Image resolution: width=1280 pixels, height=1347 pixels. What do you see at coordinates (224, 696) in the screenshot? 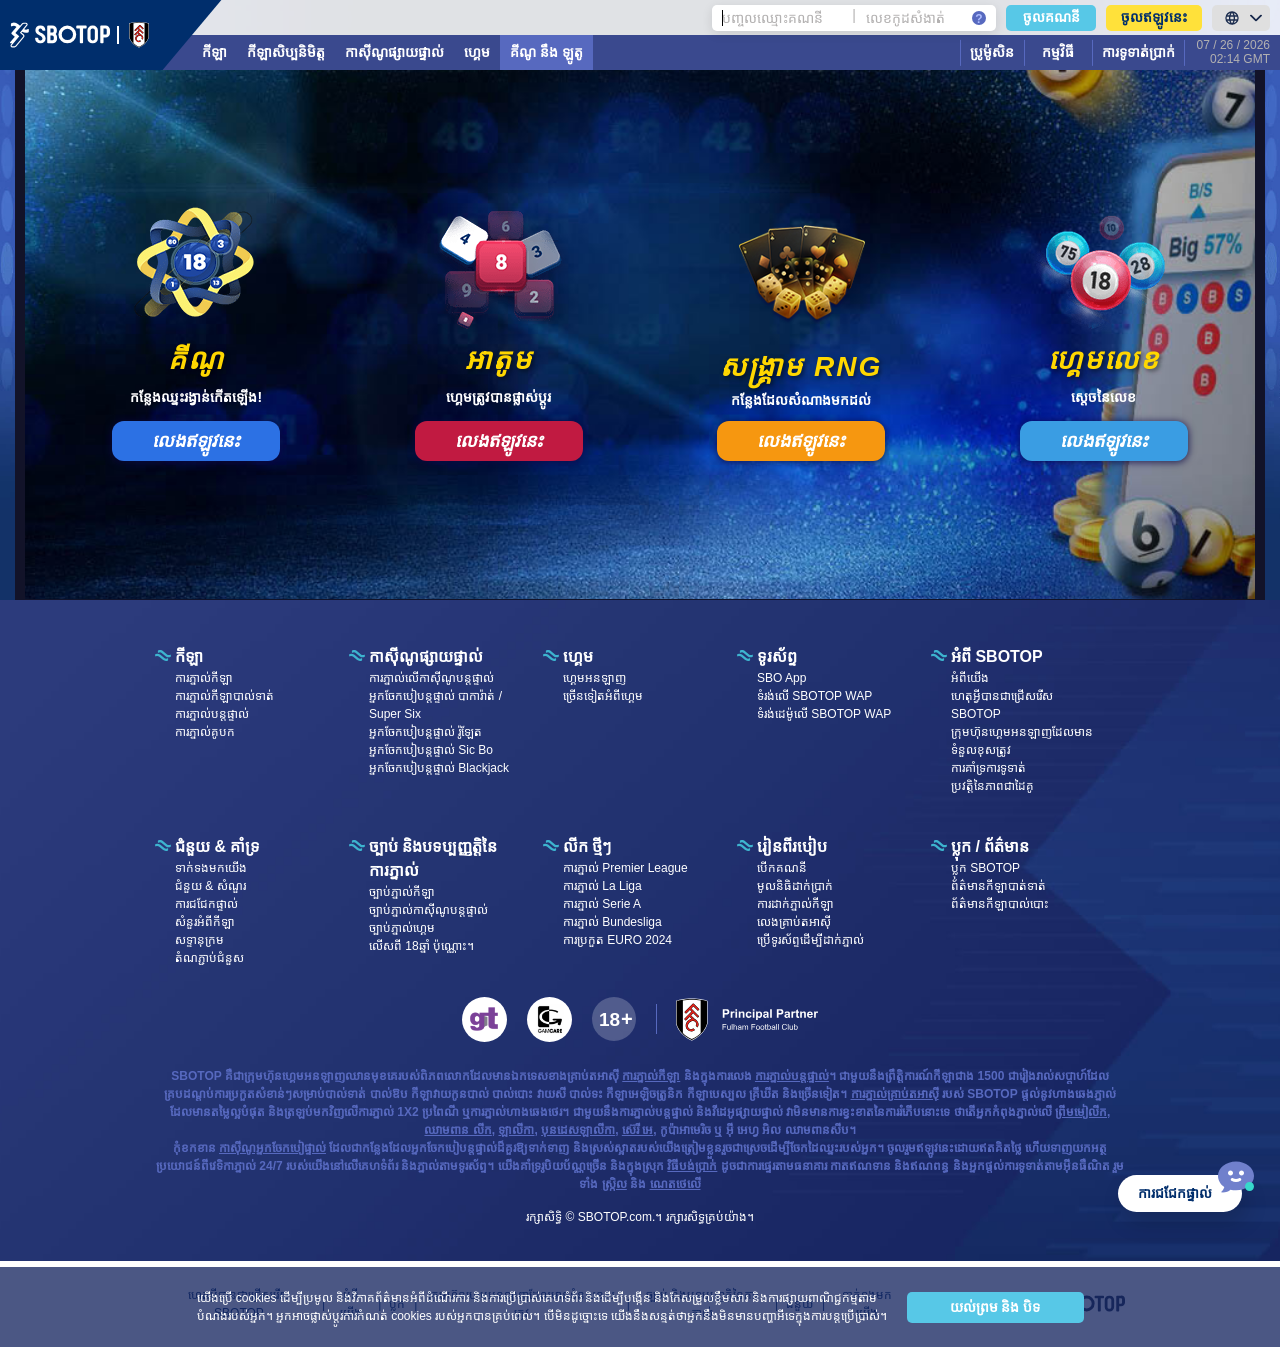
I see `ការភ្នាល់កីឡាបាល់ទាត់` at bounding box center [224, 696].